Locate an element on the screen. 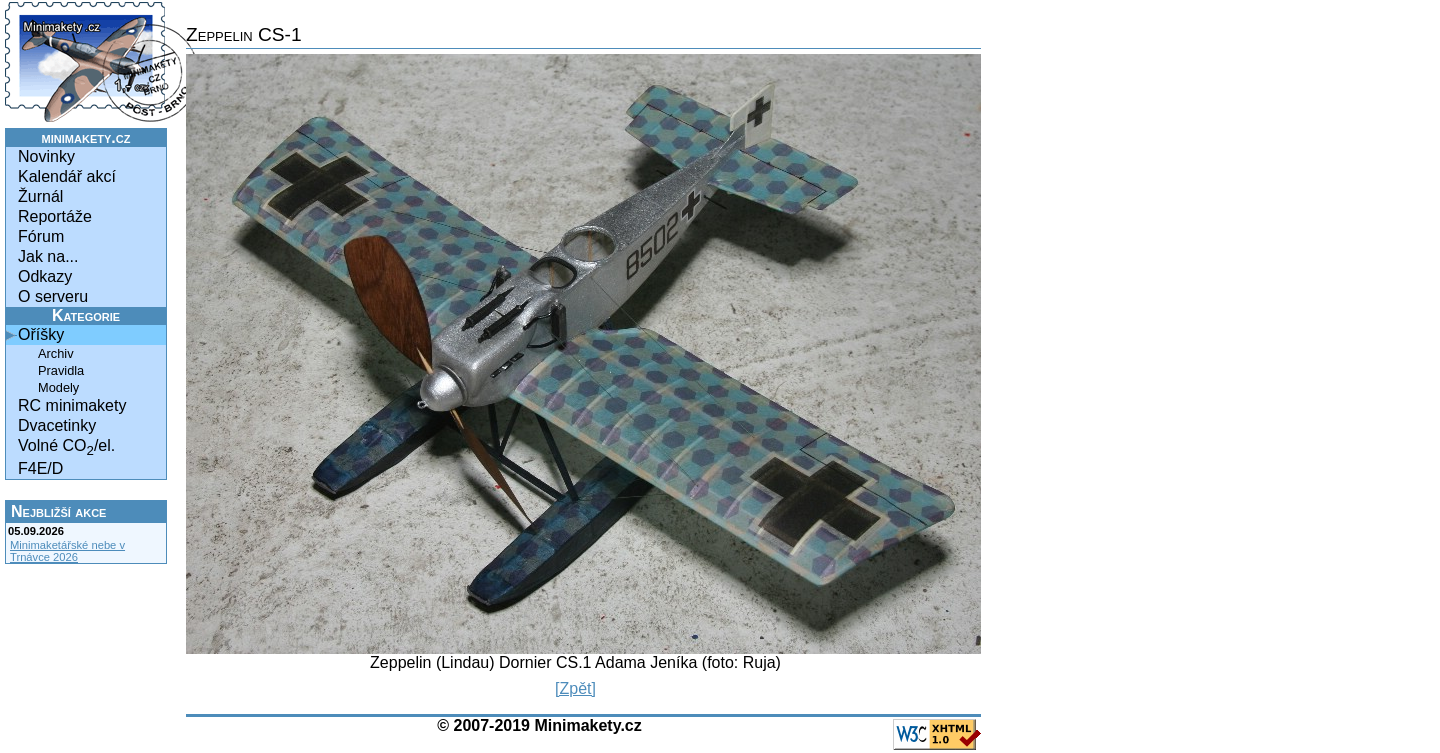 This screenshot has width=1440, height=753. [Zpět] is located at coordinates (575, 688).